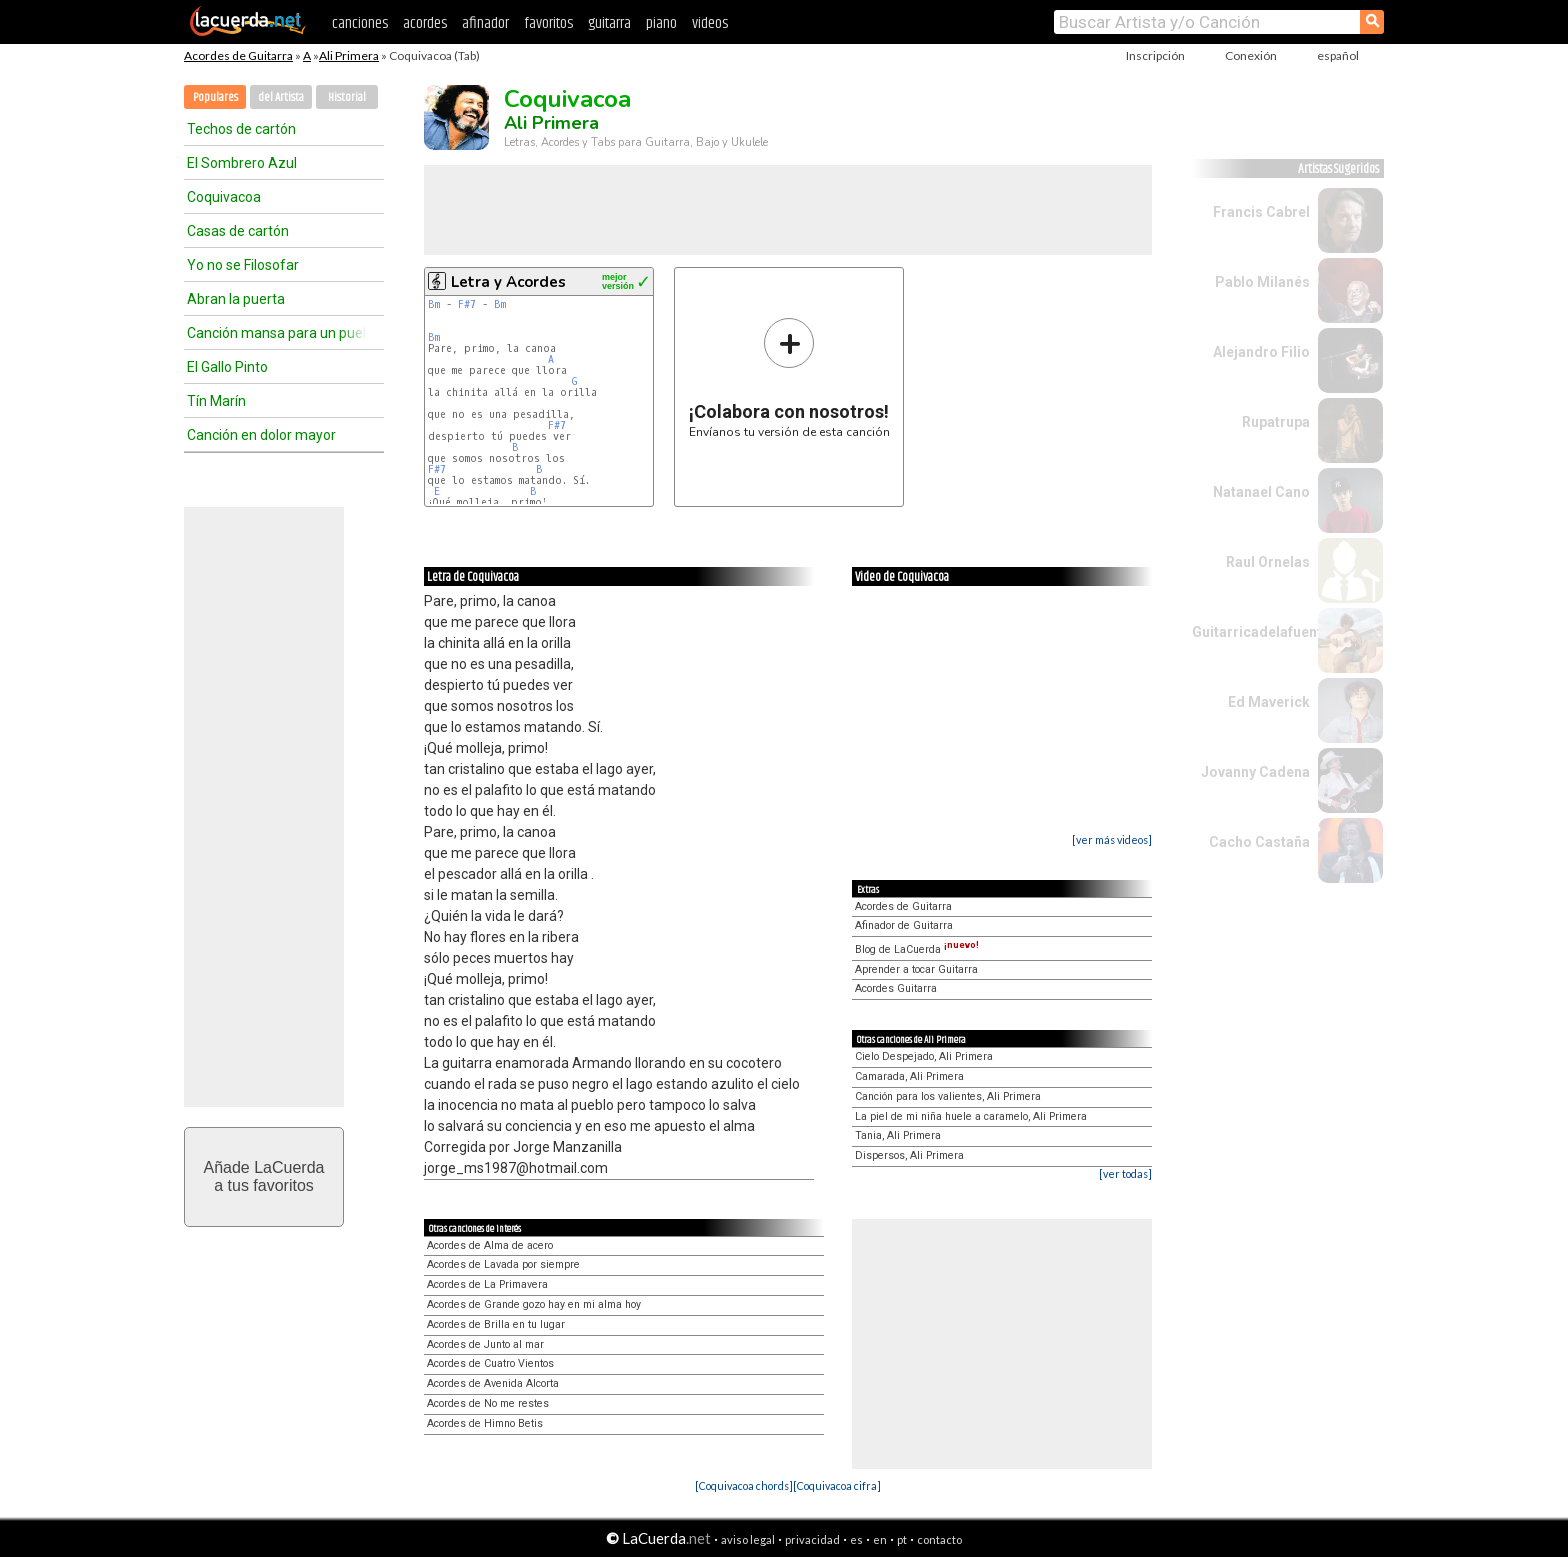 The width and height of the screenshot is (1568, 1557). What do you see at coordinates (1255, 772) in the screenshot?
I see `Jovanny Cadena` at bounding box center [1255, 772].